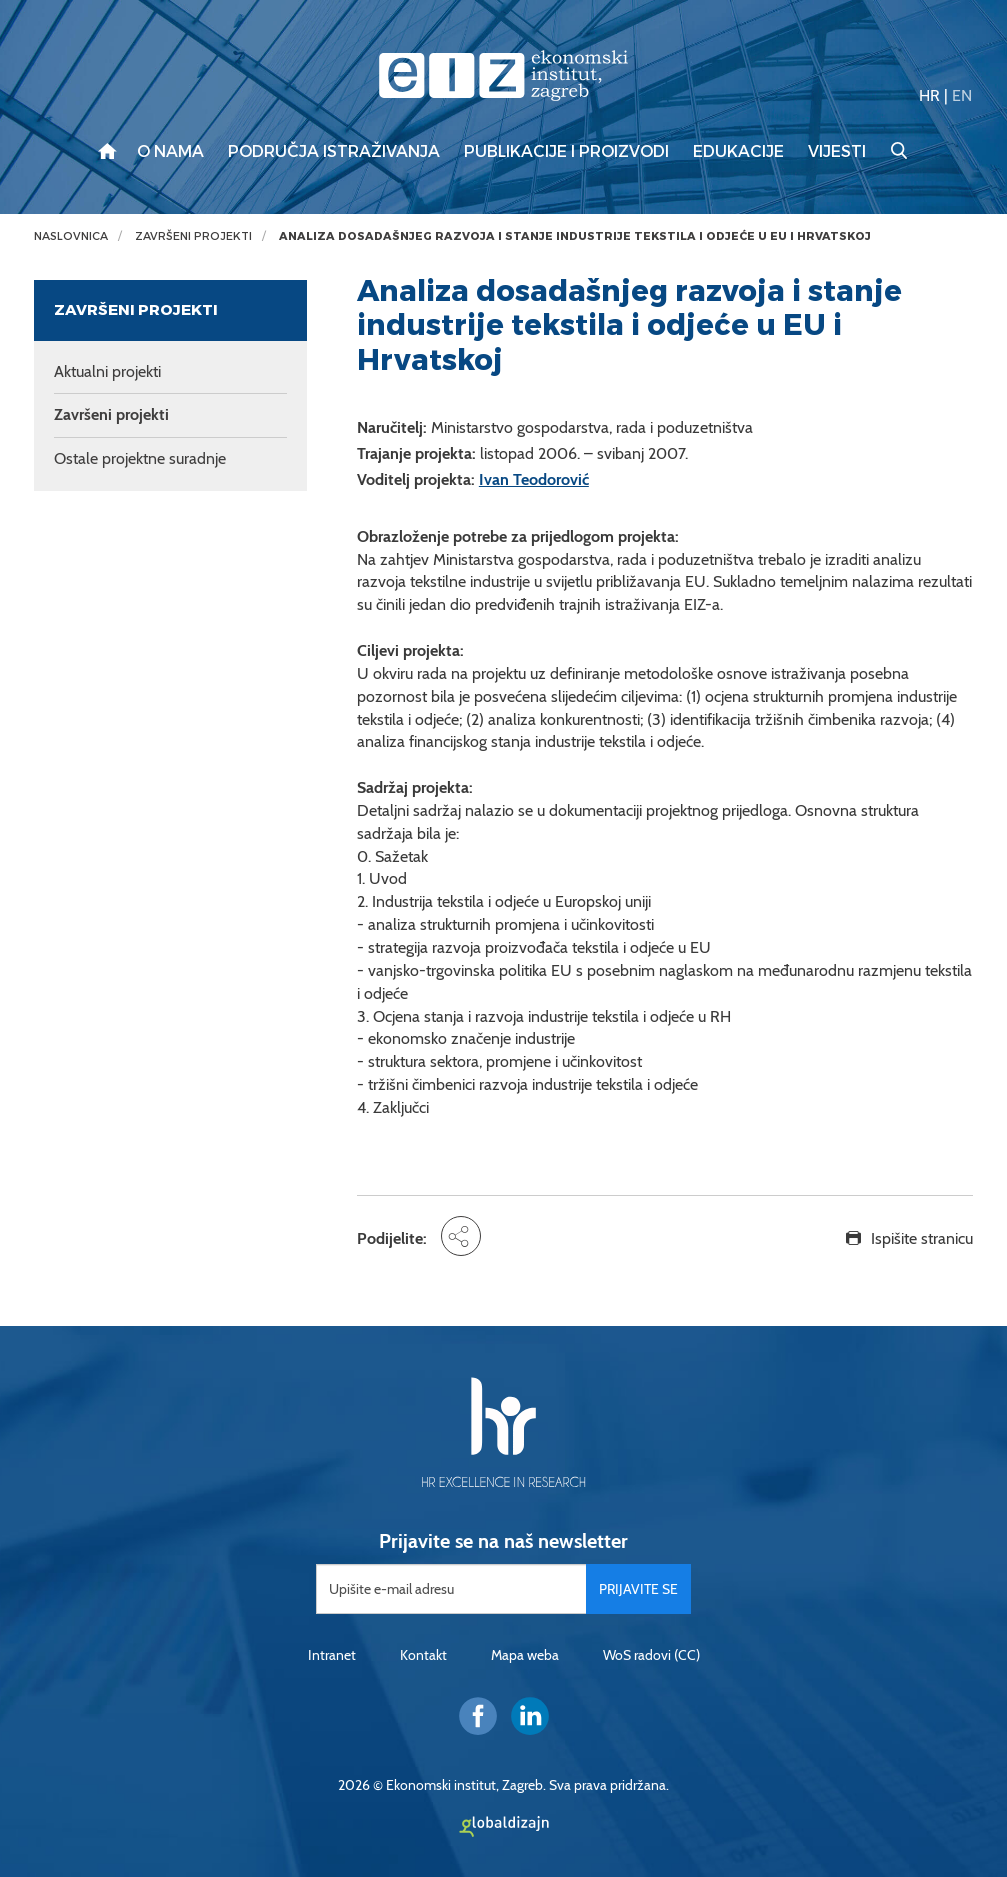  I want to click on WoS radovi (CC), so click(651, 1655).